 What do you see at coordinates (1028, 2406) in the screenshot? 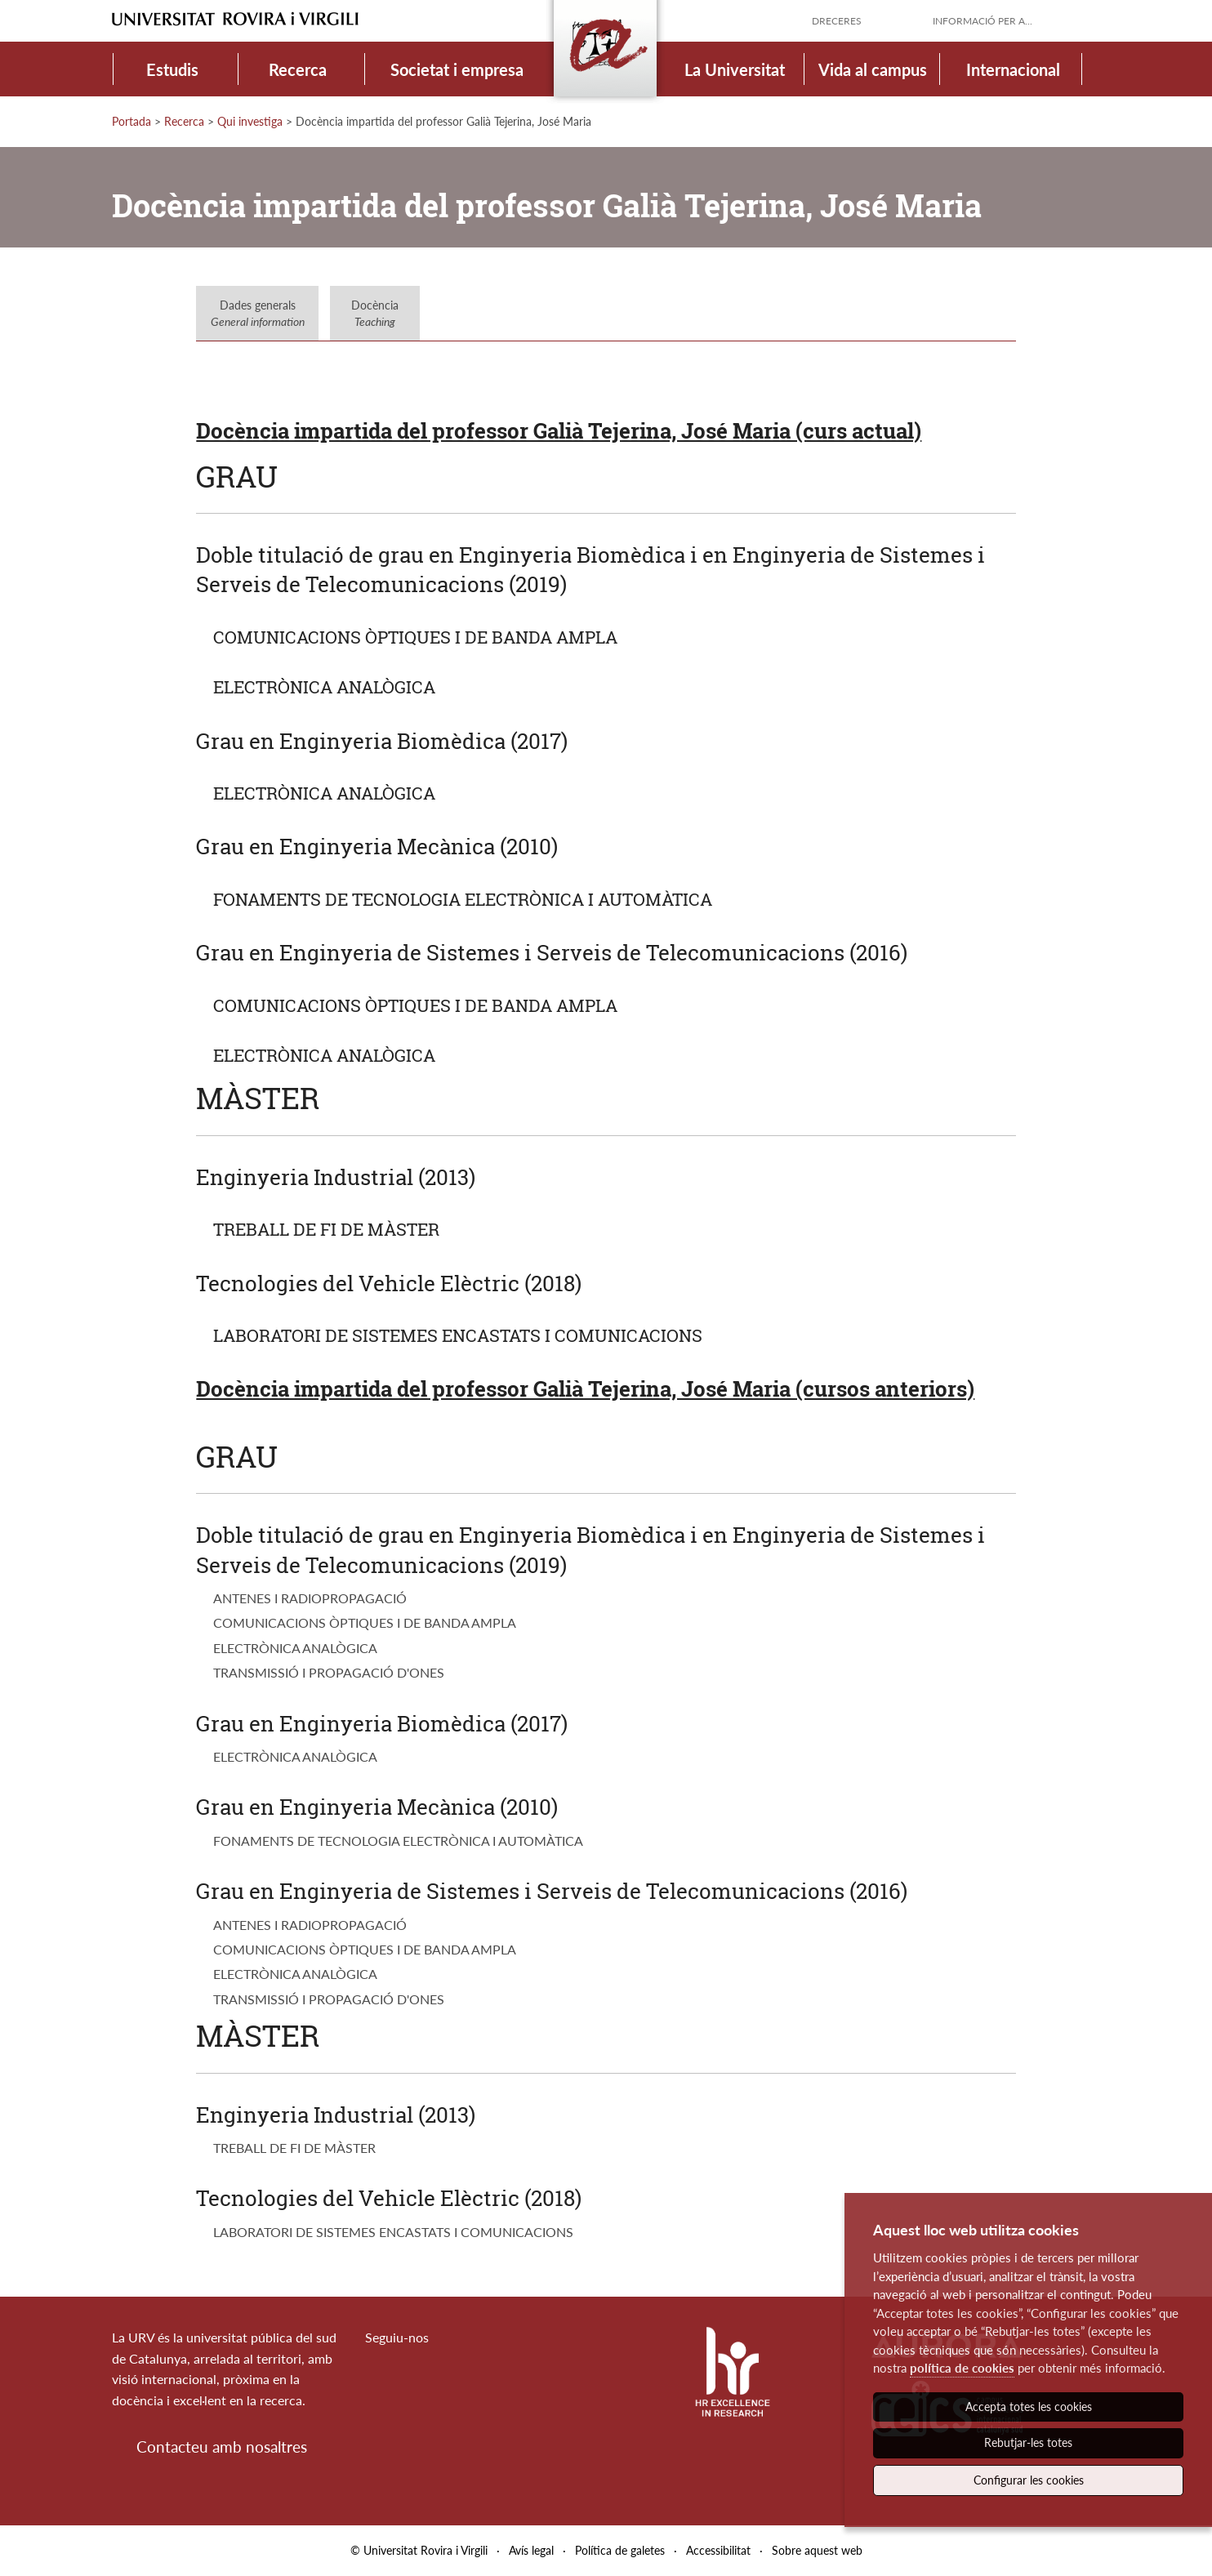
I see `Accepta totes les cookies` at bounding box center [1028, 2406].